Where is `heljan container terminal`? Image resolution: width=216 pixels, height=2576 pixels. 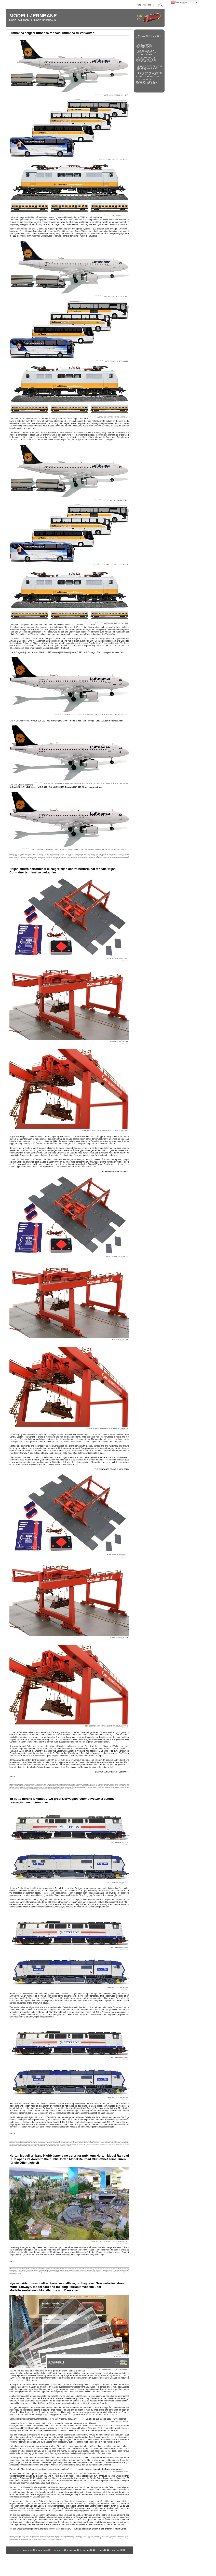
heljan container terminal is located at coordinates (17, 1785).